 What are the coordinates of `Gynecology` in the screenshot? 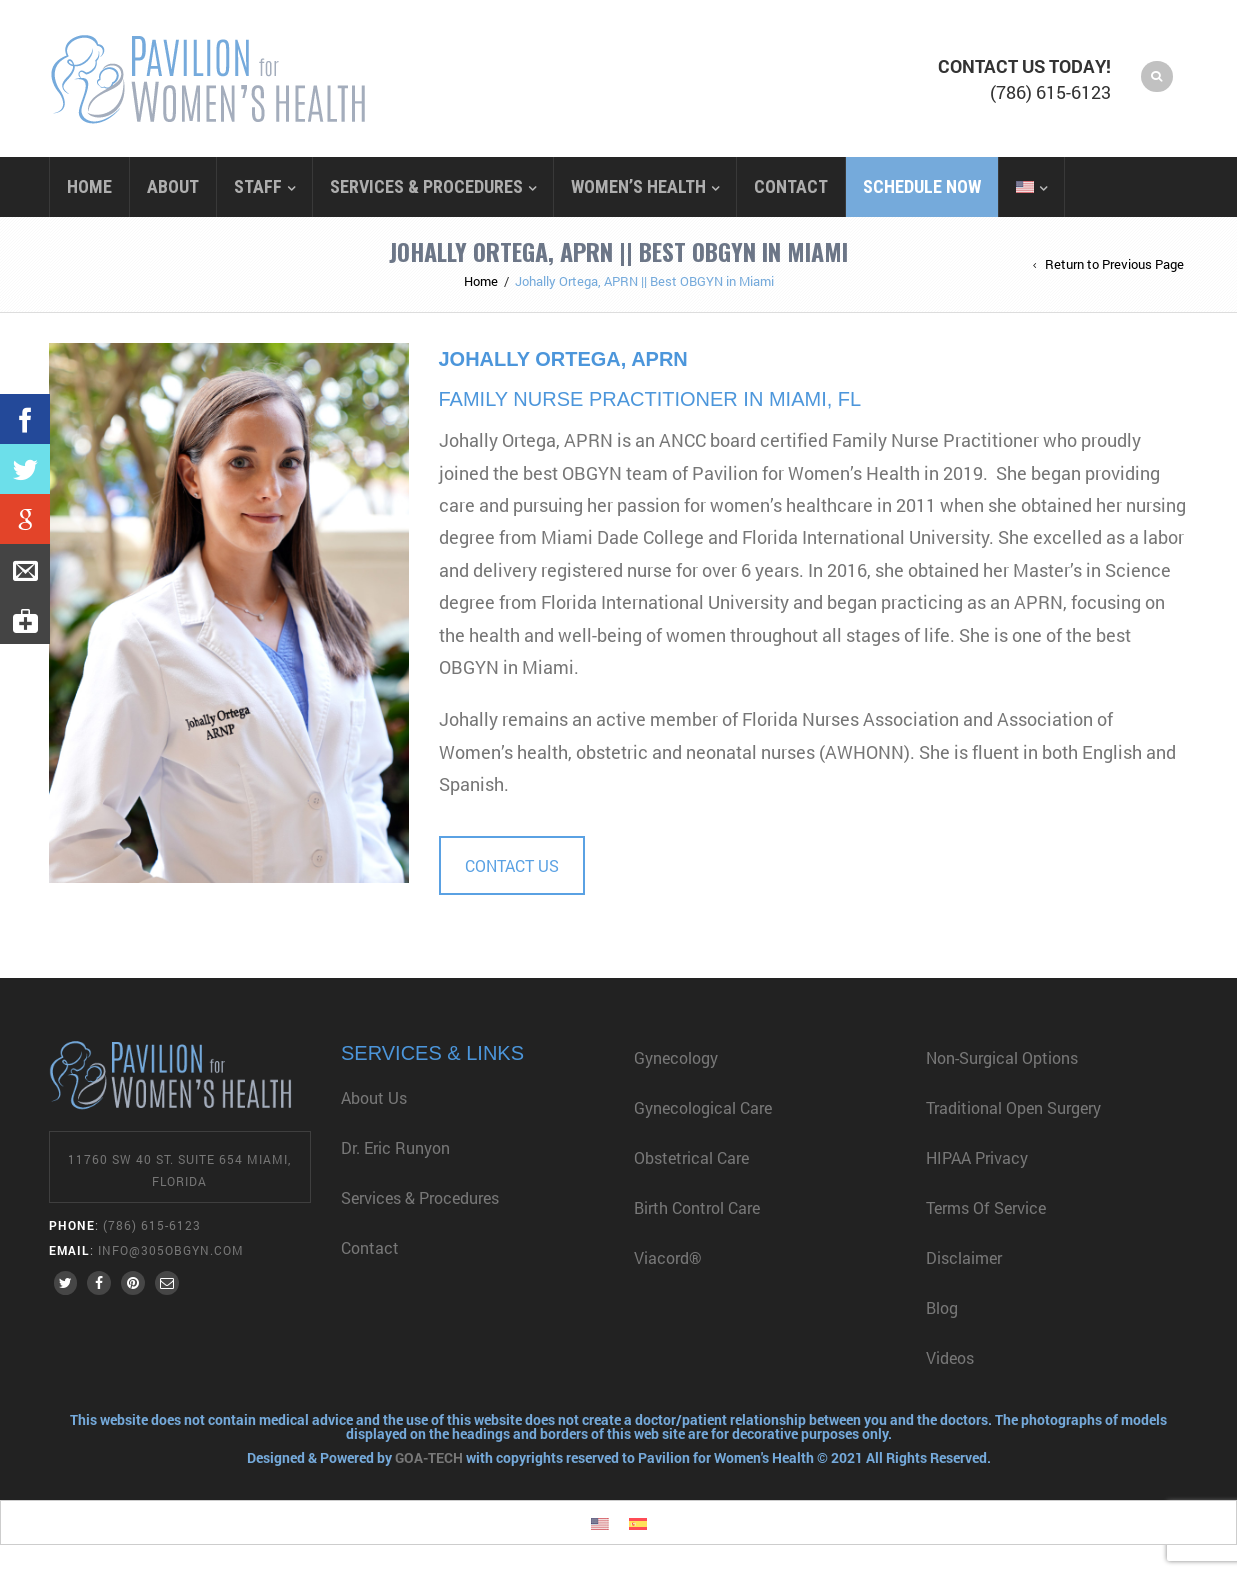 It's located at (676, 1057).